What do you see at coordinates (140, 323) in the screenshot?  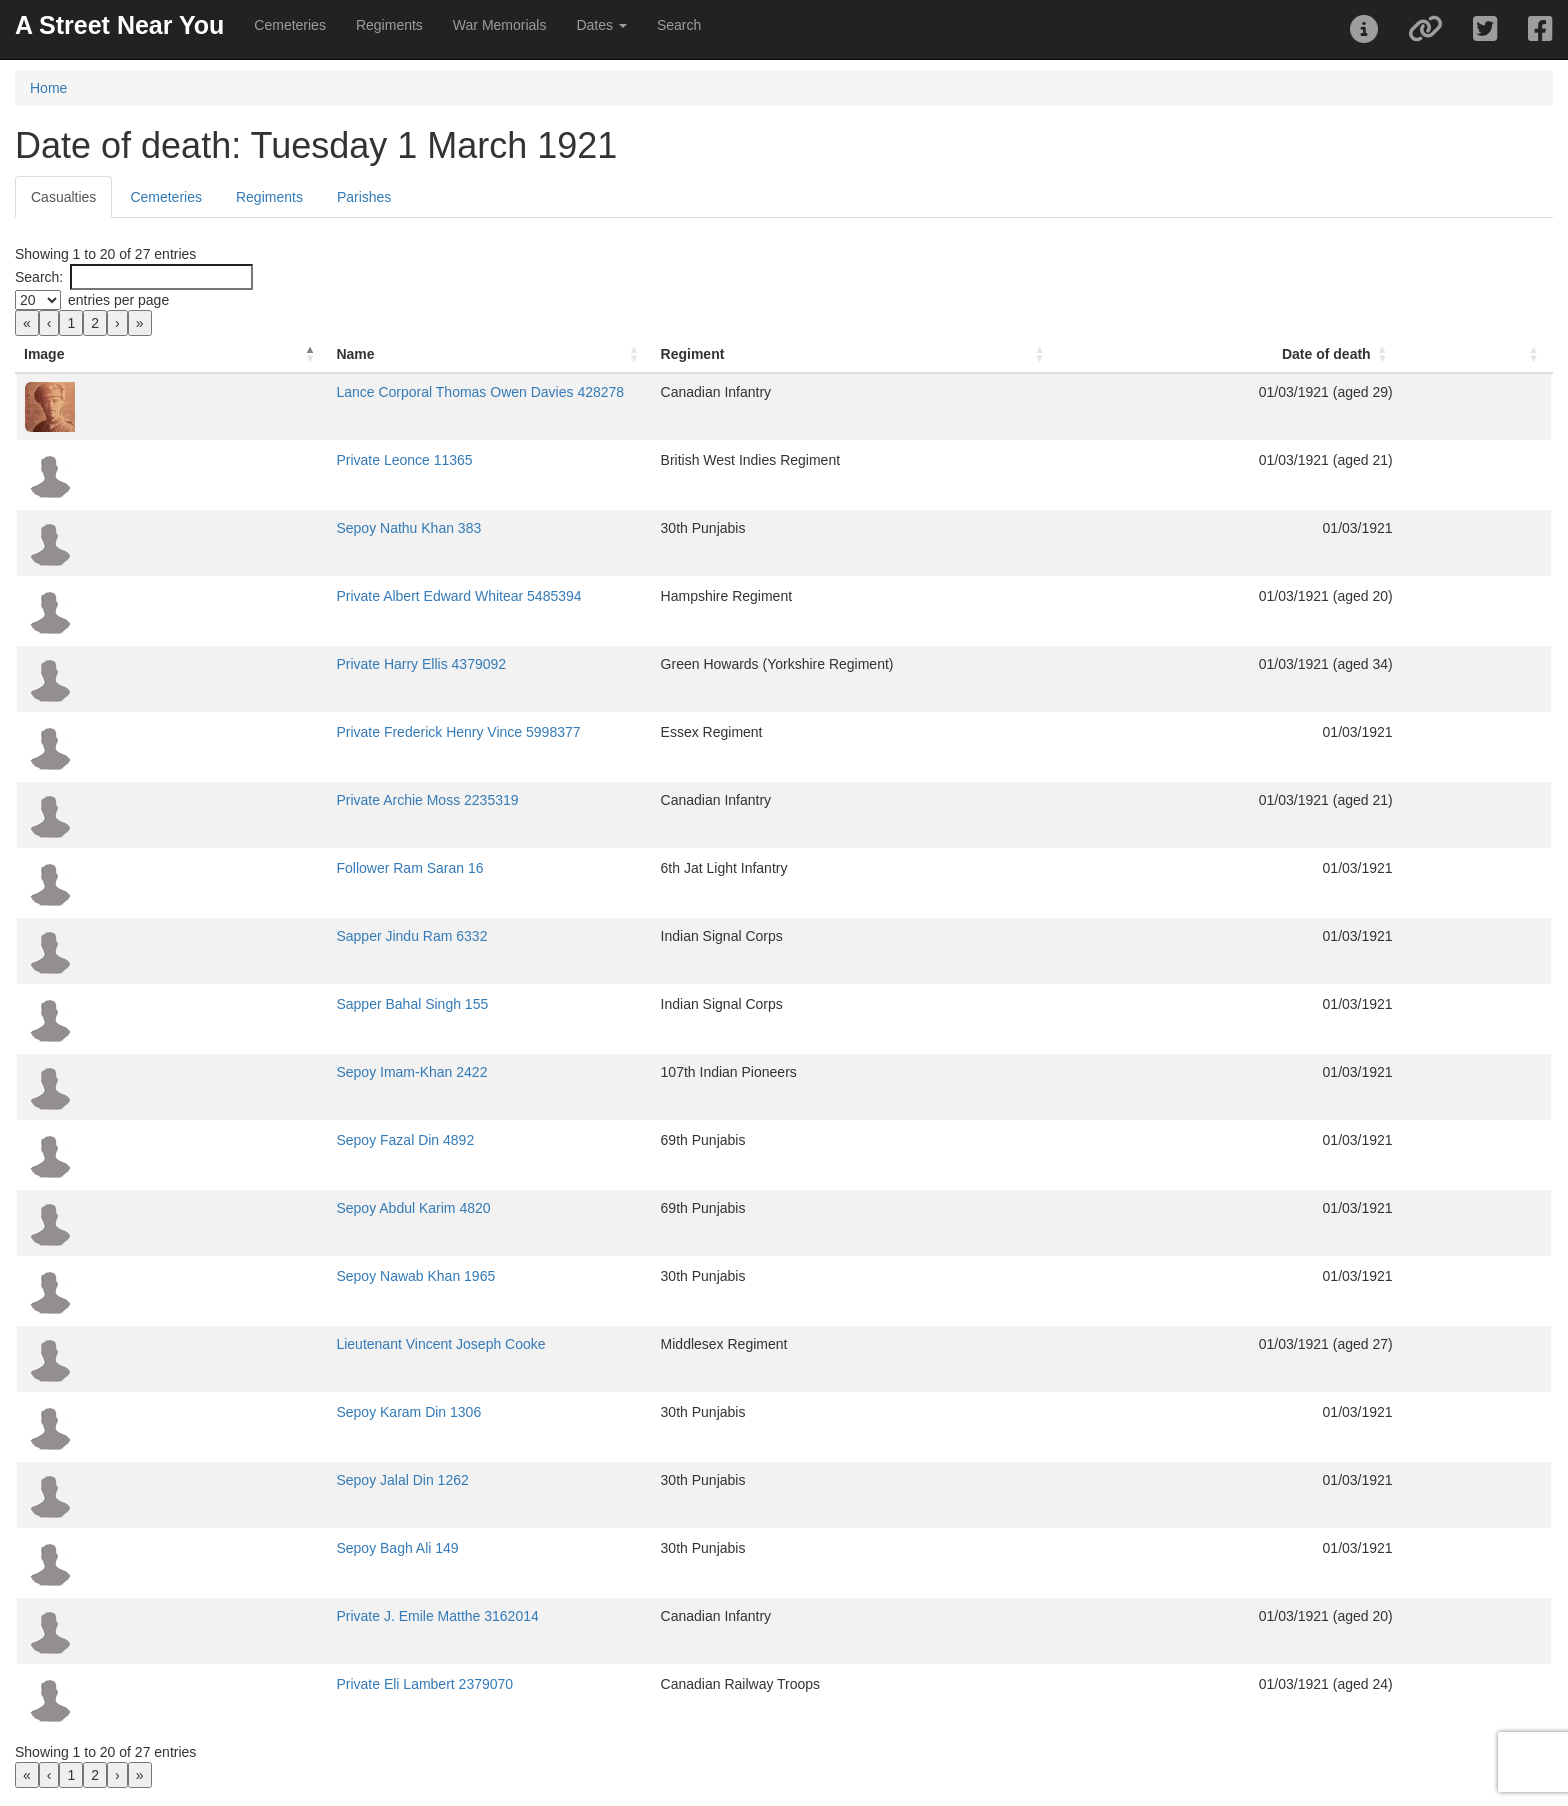 I see `» [link]` at bounding box center [140, 323].